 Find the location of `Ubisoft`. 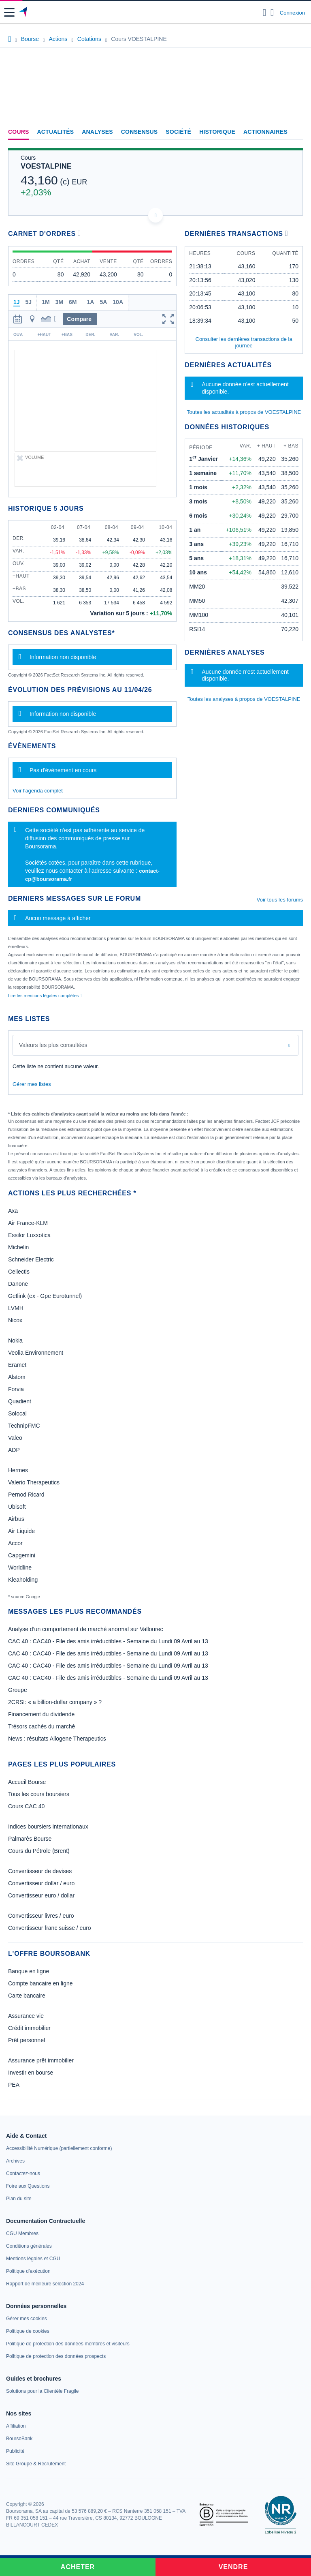

Ubisoft is located at coordinates (17, 1506).